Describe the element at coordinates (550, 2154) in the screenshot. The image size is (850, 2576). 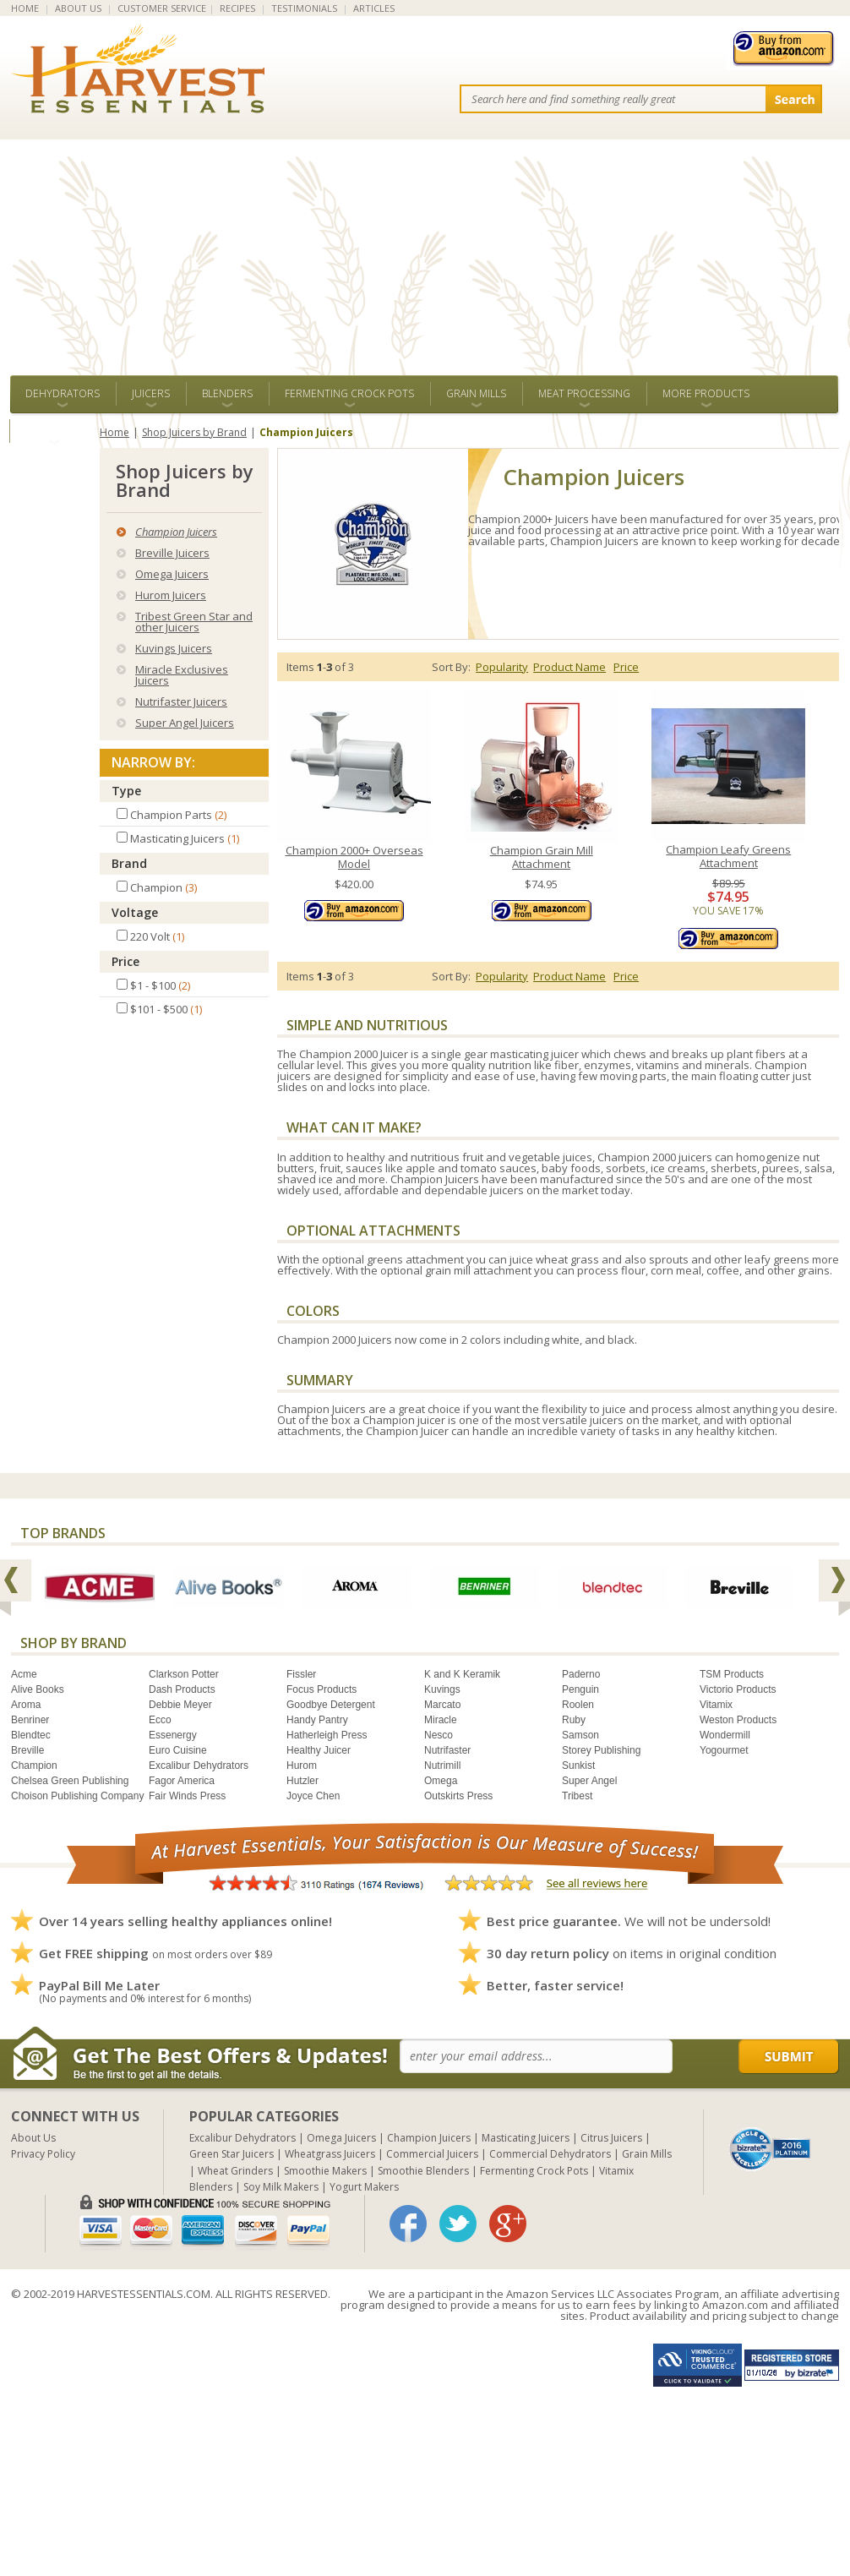
I see `Commercial Dehydrators` at that location.